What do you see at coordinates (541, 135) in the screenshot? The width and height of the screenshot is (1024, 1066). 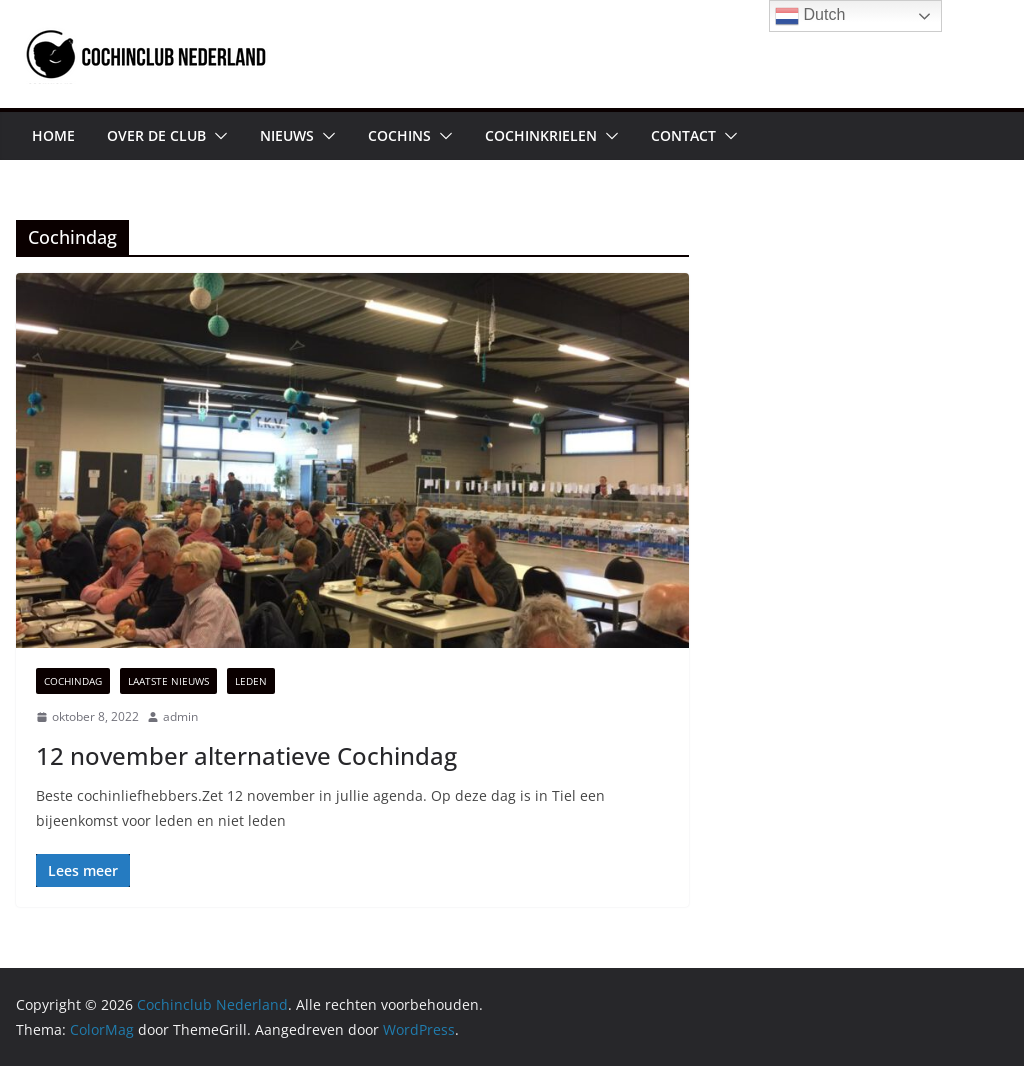 I see `COCHINKRIELEN` at bounding box center [541, 135].